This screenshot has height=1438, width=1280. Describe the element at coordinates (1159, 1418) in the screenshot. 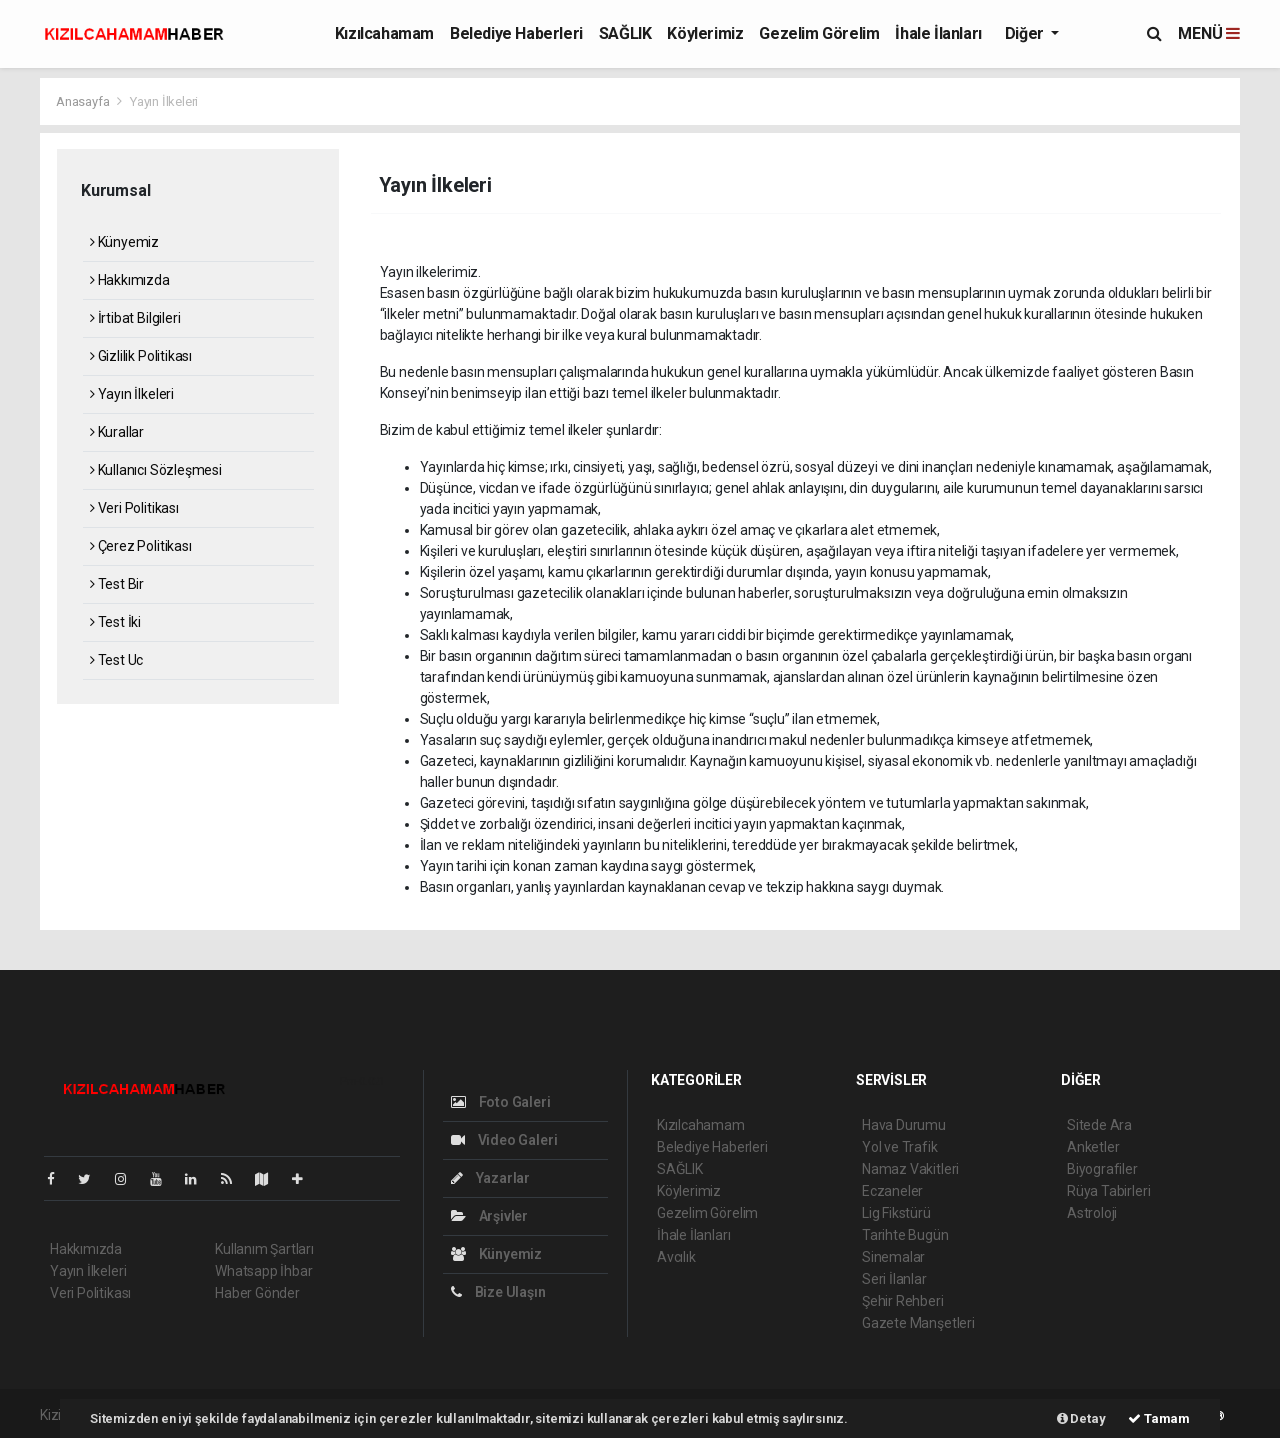

I see `Tamam` at that location.